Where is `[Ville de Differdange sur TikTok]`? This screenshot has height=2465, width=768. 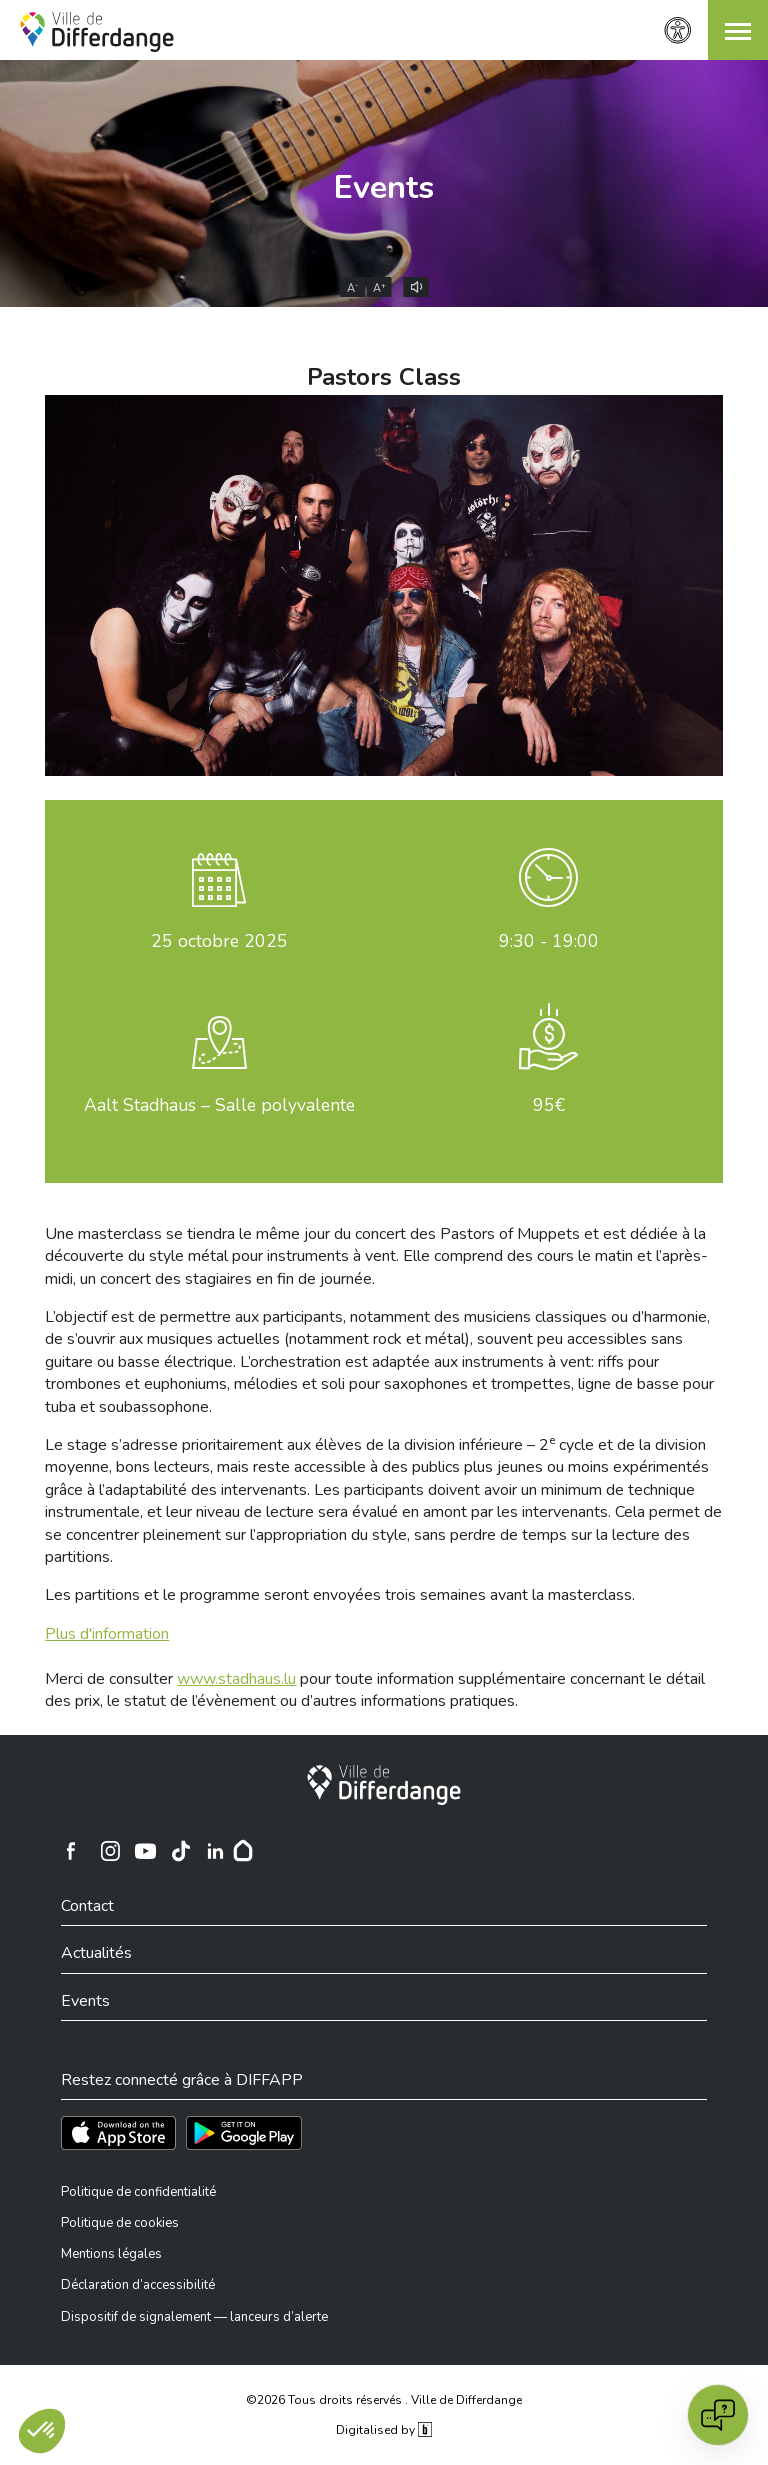 [Ville de Differdange sur TikTok] is located at coordinates (180, 1851).